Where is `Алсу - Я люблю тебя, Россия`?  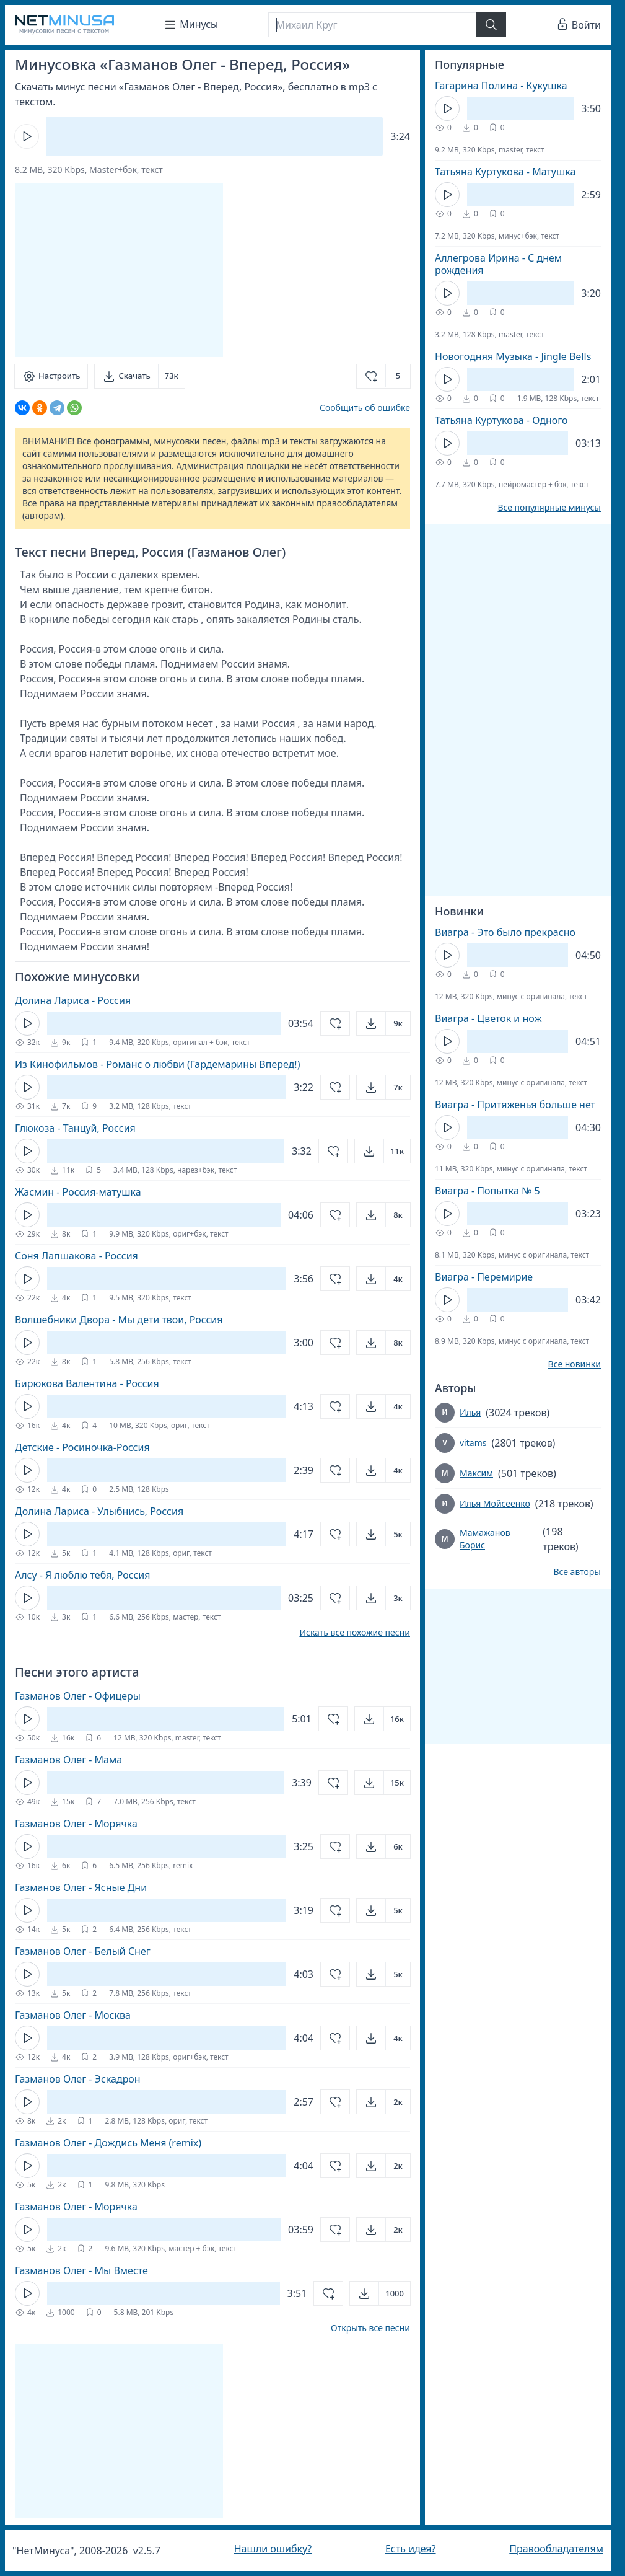
Алсу - Я люблю тебя, Россия is located at coordinates (83, 1575).